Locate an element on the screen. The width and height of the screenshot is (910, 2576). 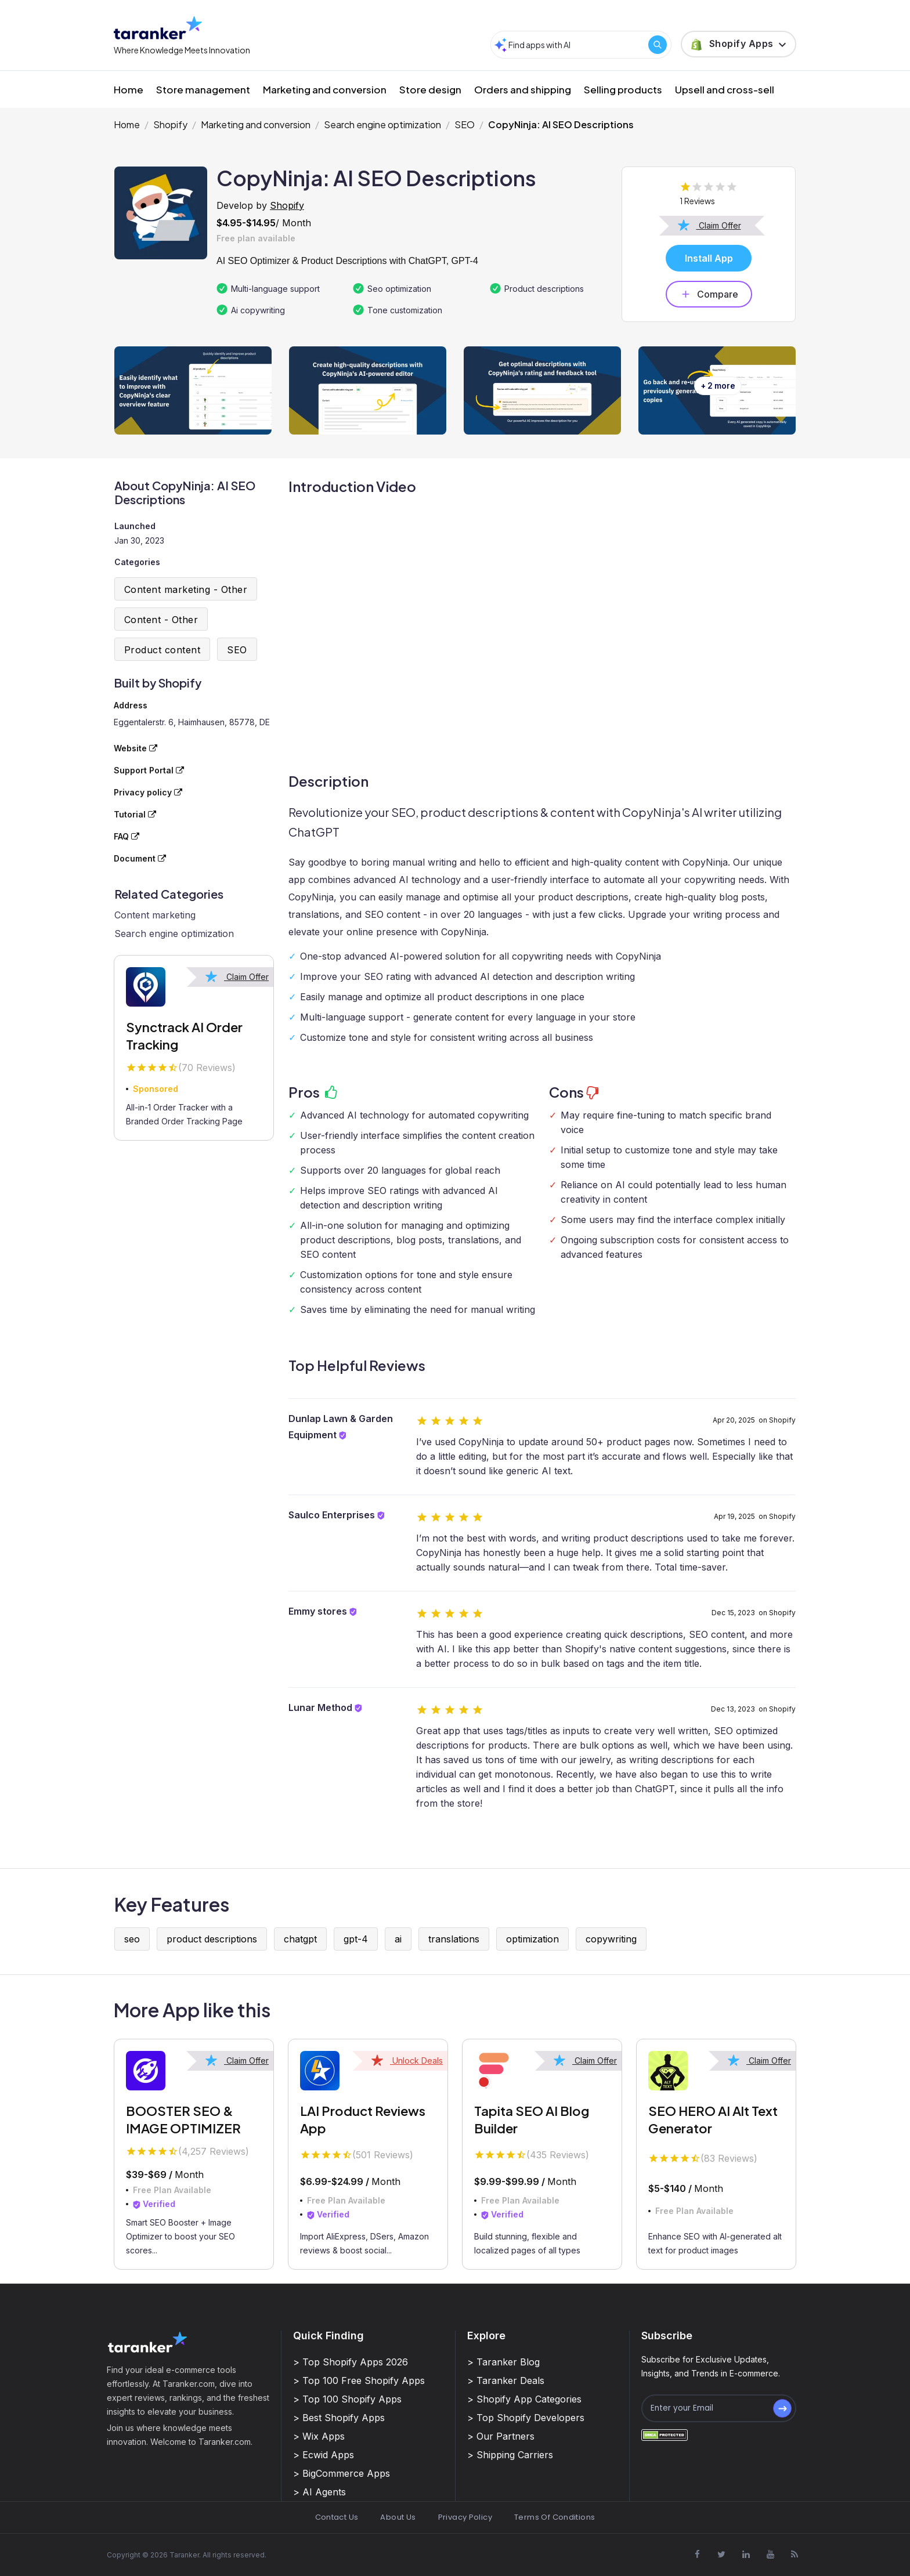
Upsell and cross-sell is located at coordinates (724, 89).